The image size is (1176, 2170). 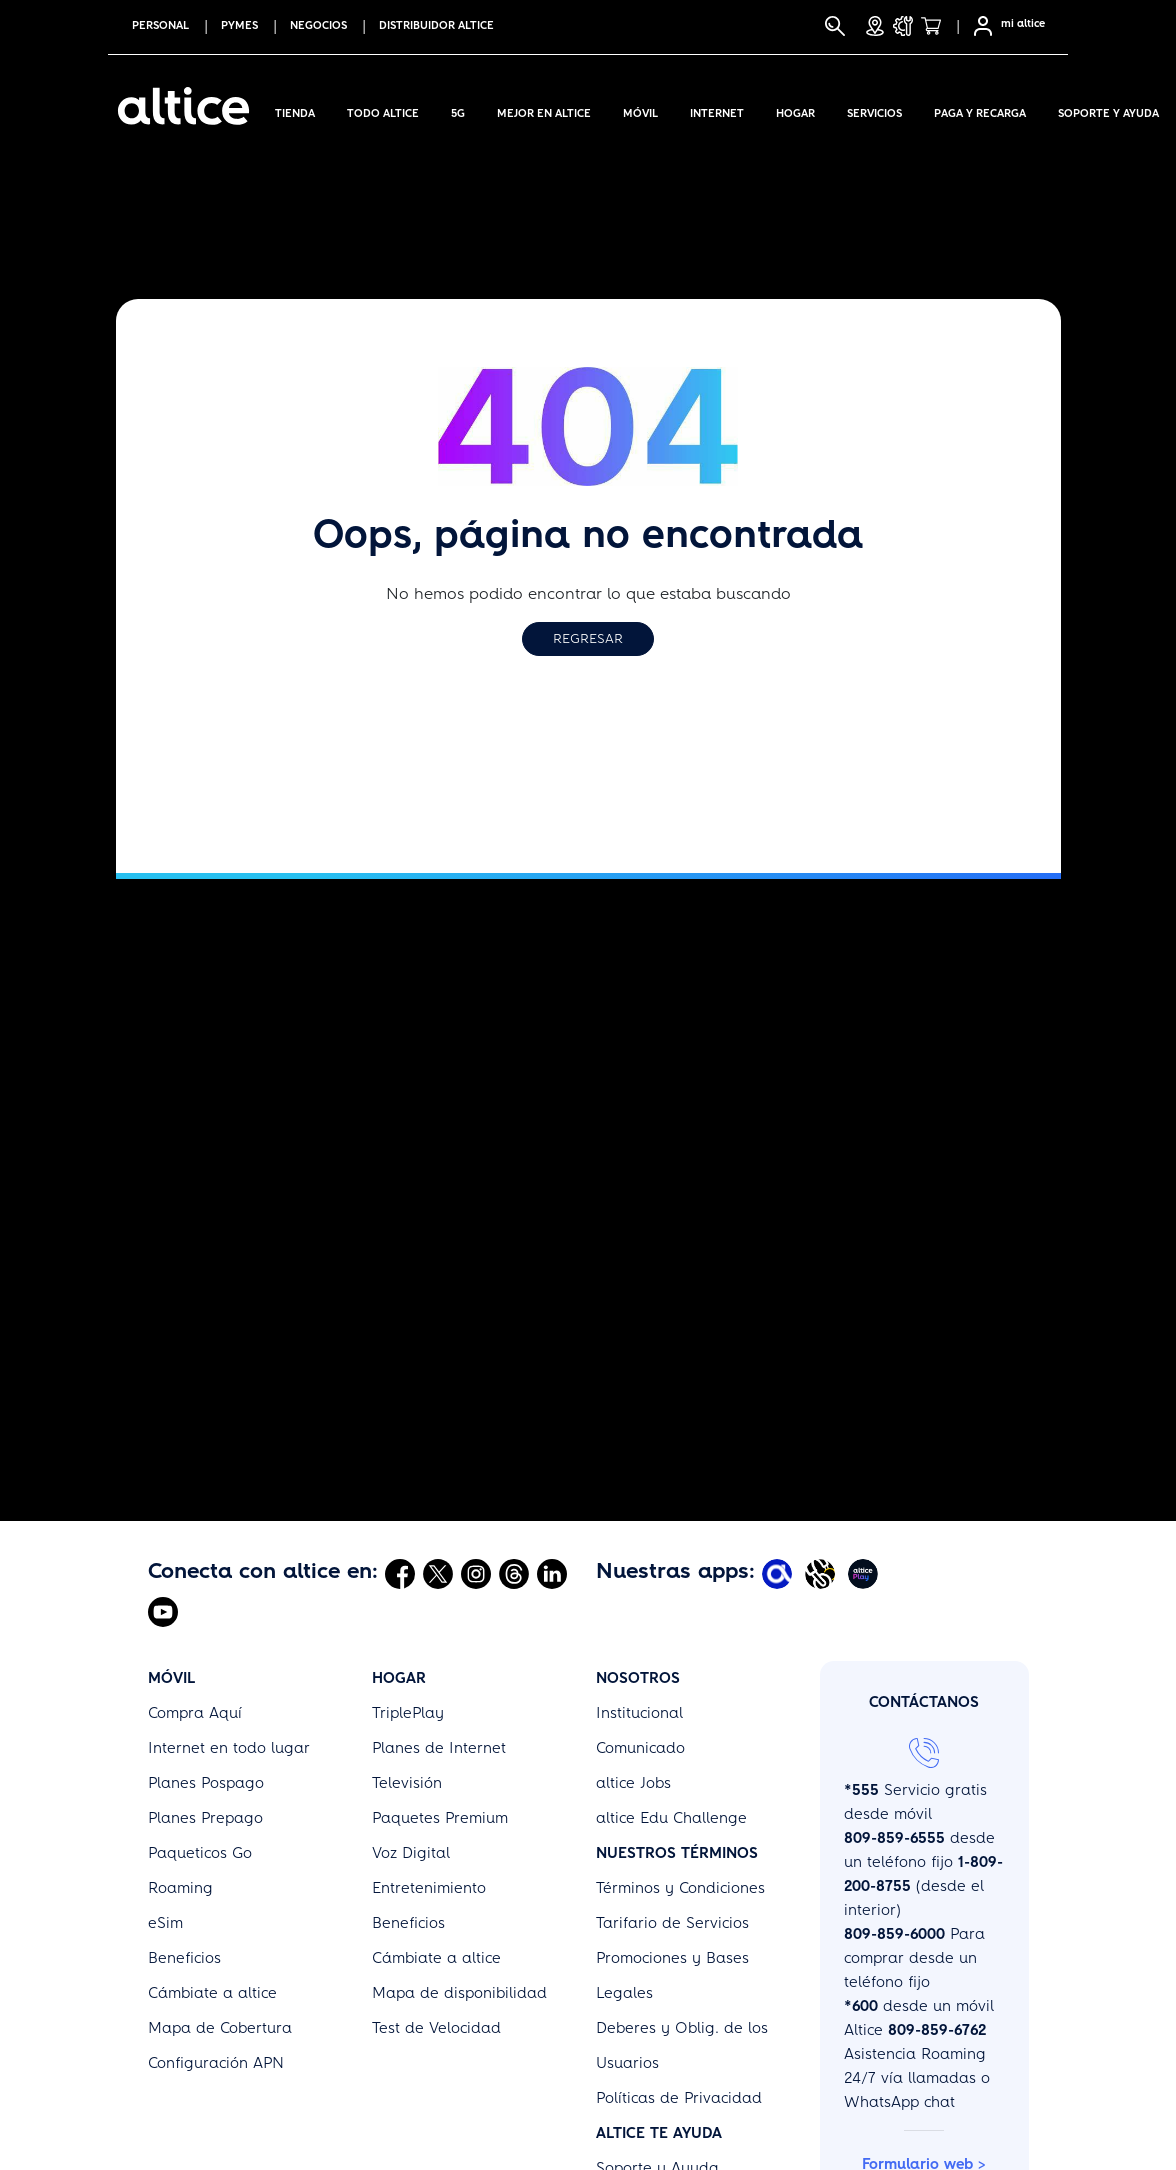 I want to click on Internet, so click(x=717, y=110).